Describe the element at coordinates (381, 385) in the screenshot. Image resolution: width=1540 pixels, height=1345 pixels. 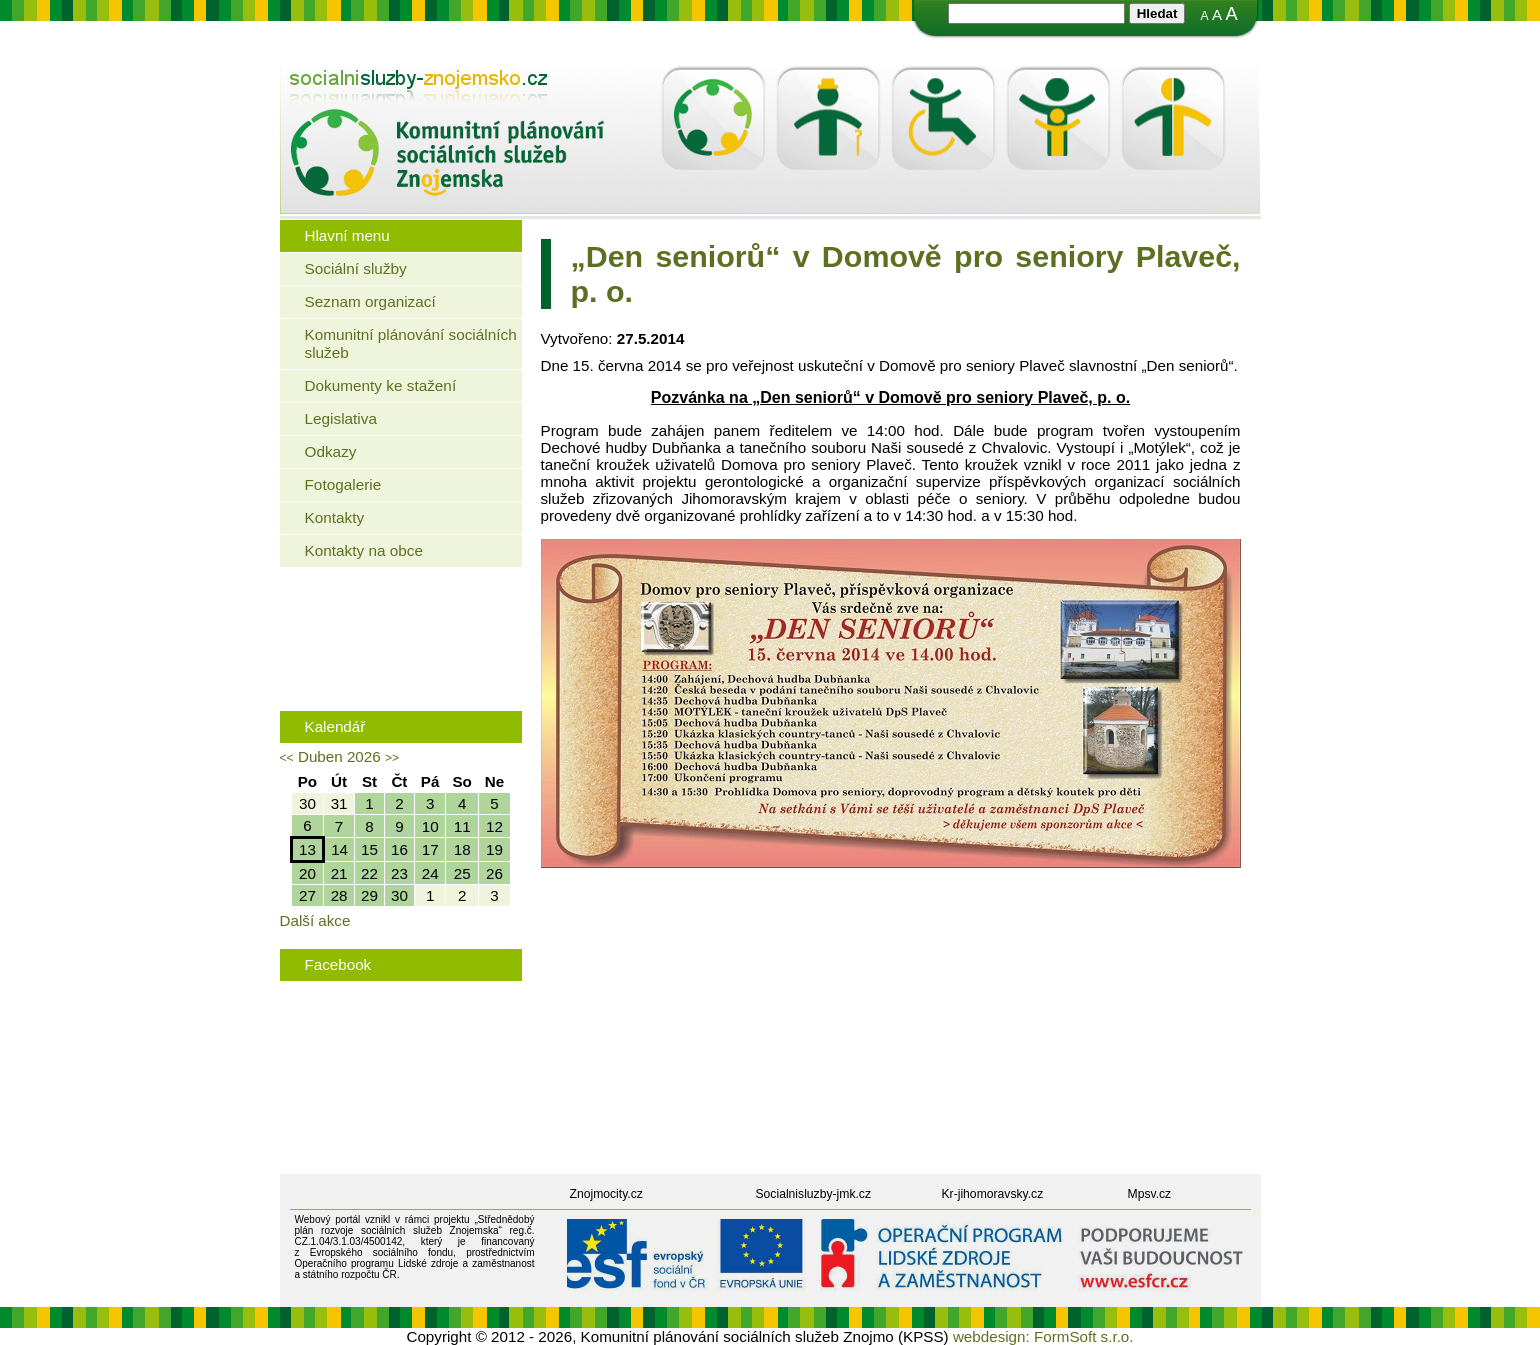
I see `Dokumenty ke stažení` at that location.